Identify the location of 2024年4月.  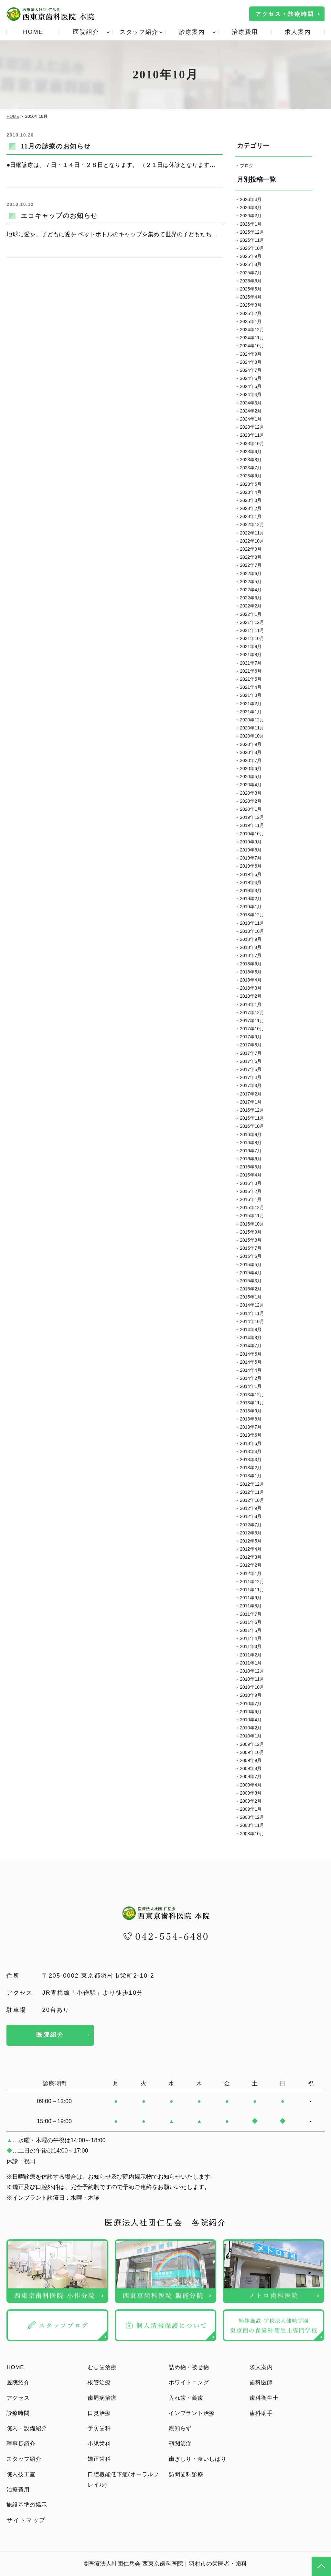
(251, 394).